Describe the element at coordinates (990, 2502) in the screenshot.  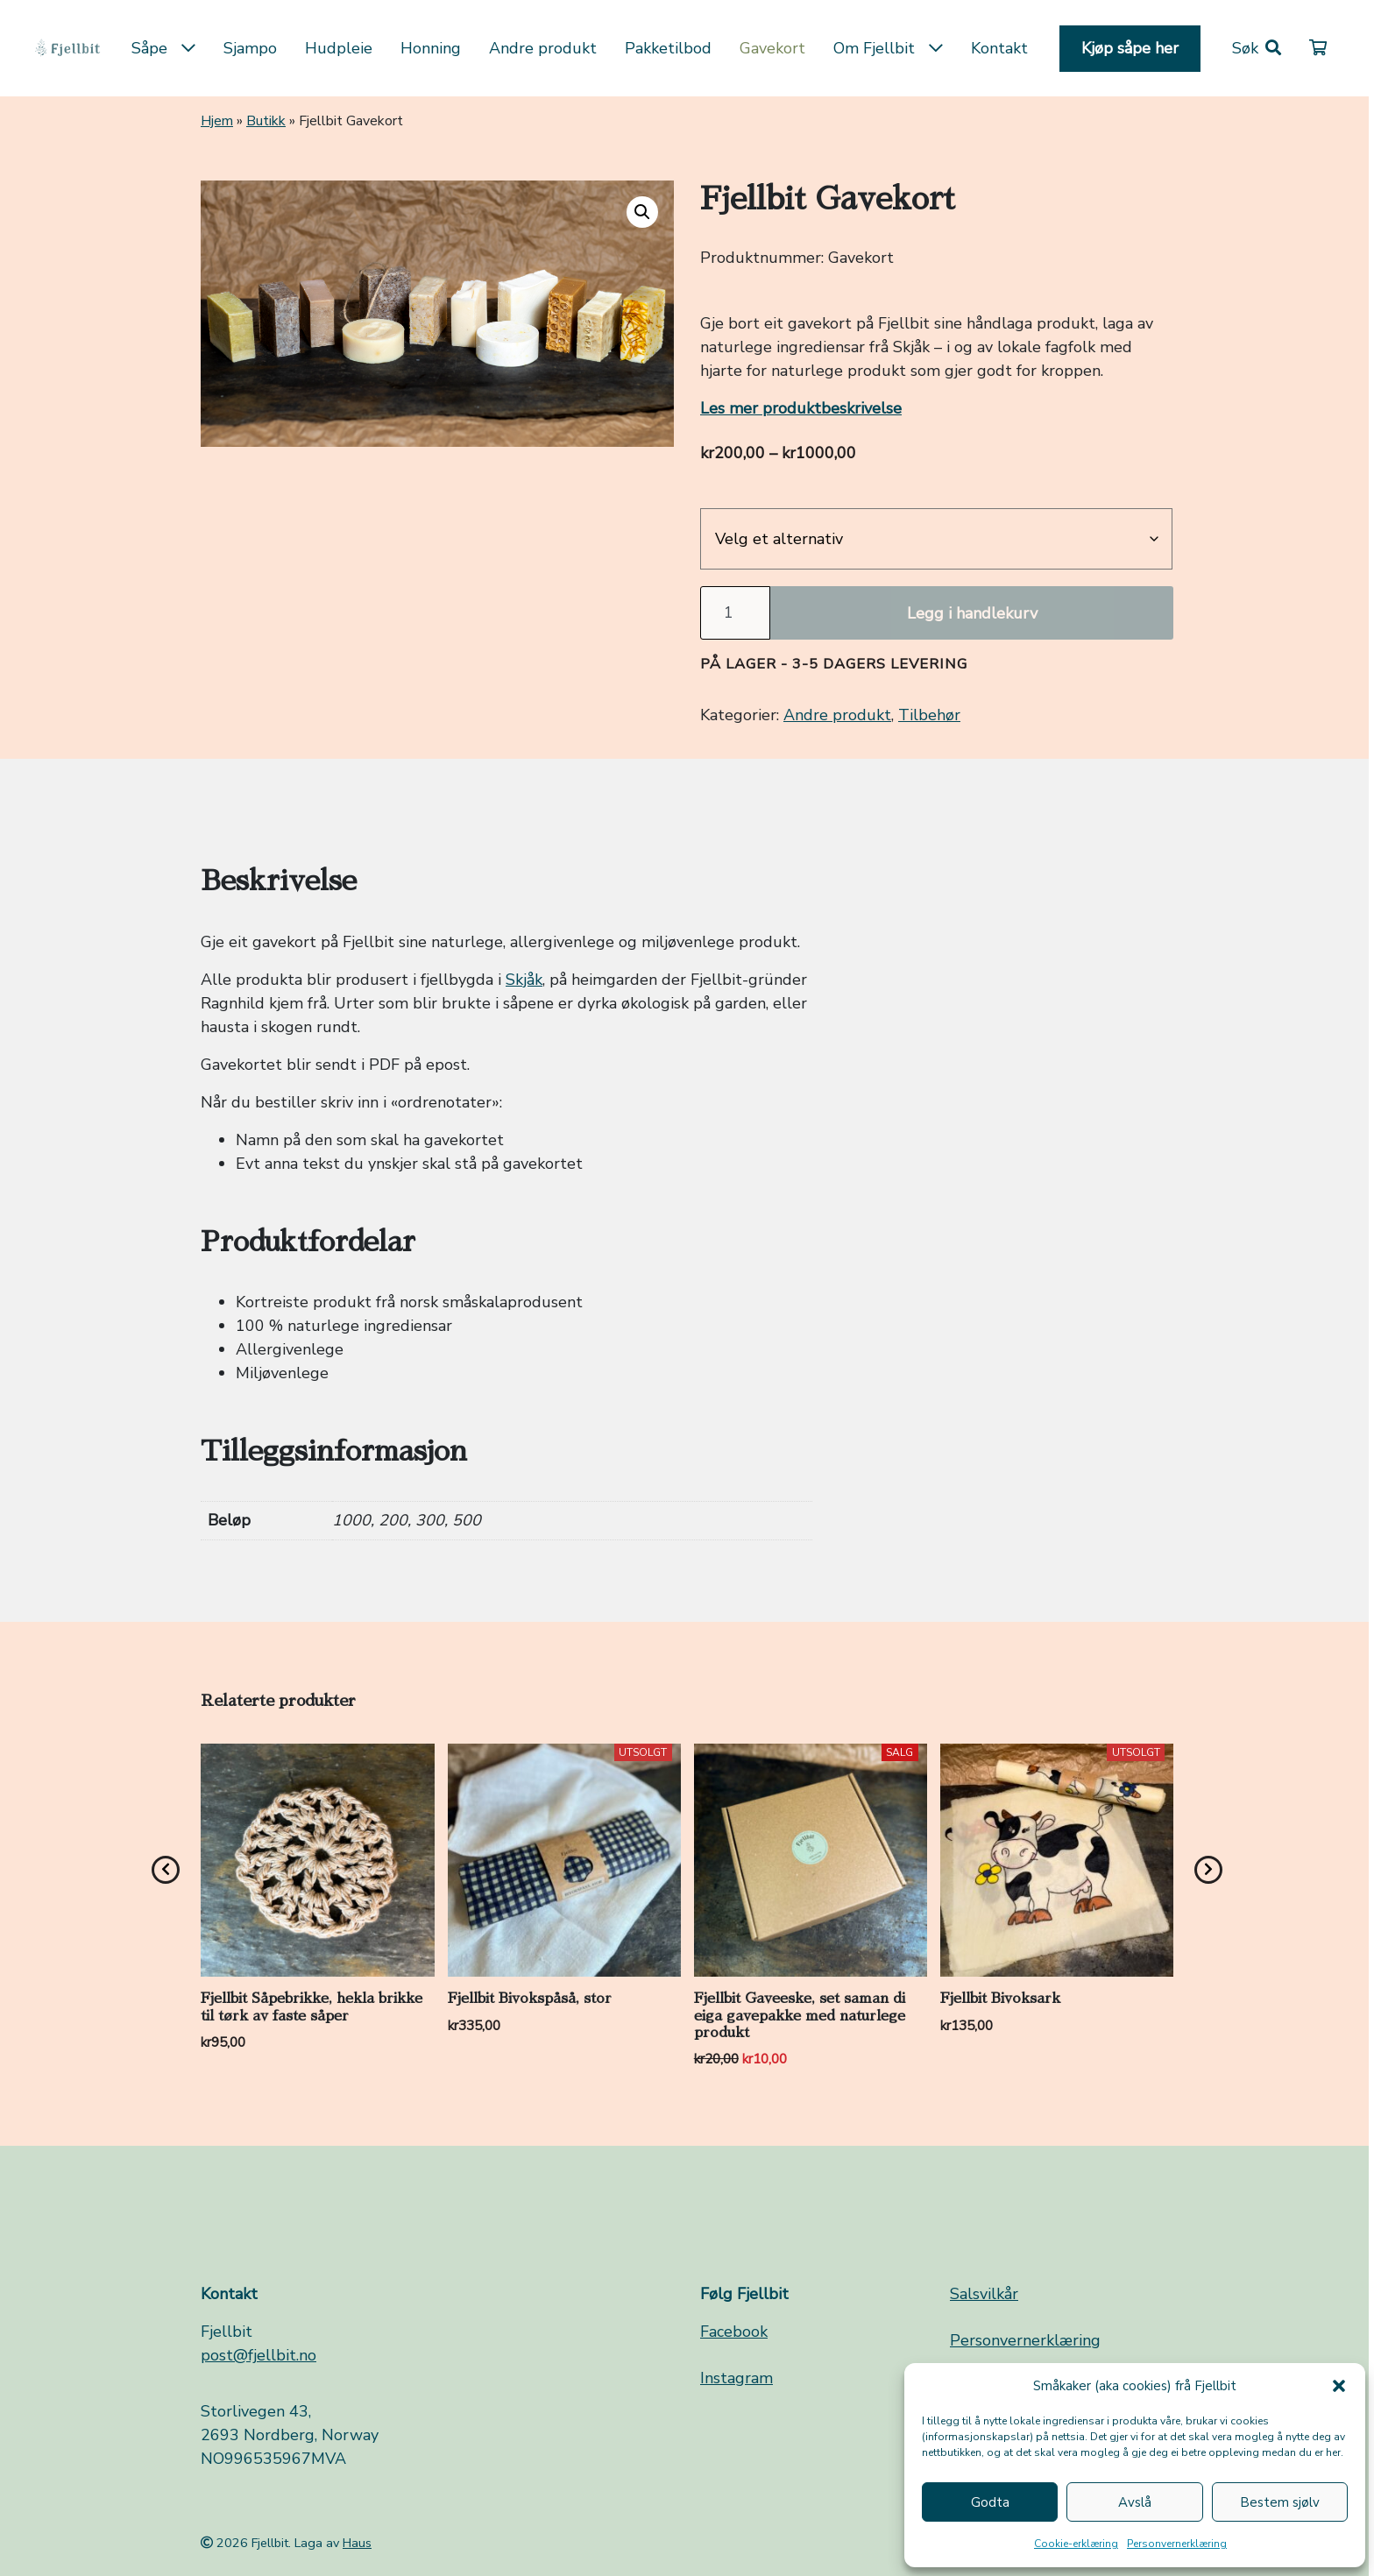
I see `Godta` at that location.